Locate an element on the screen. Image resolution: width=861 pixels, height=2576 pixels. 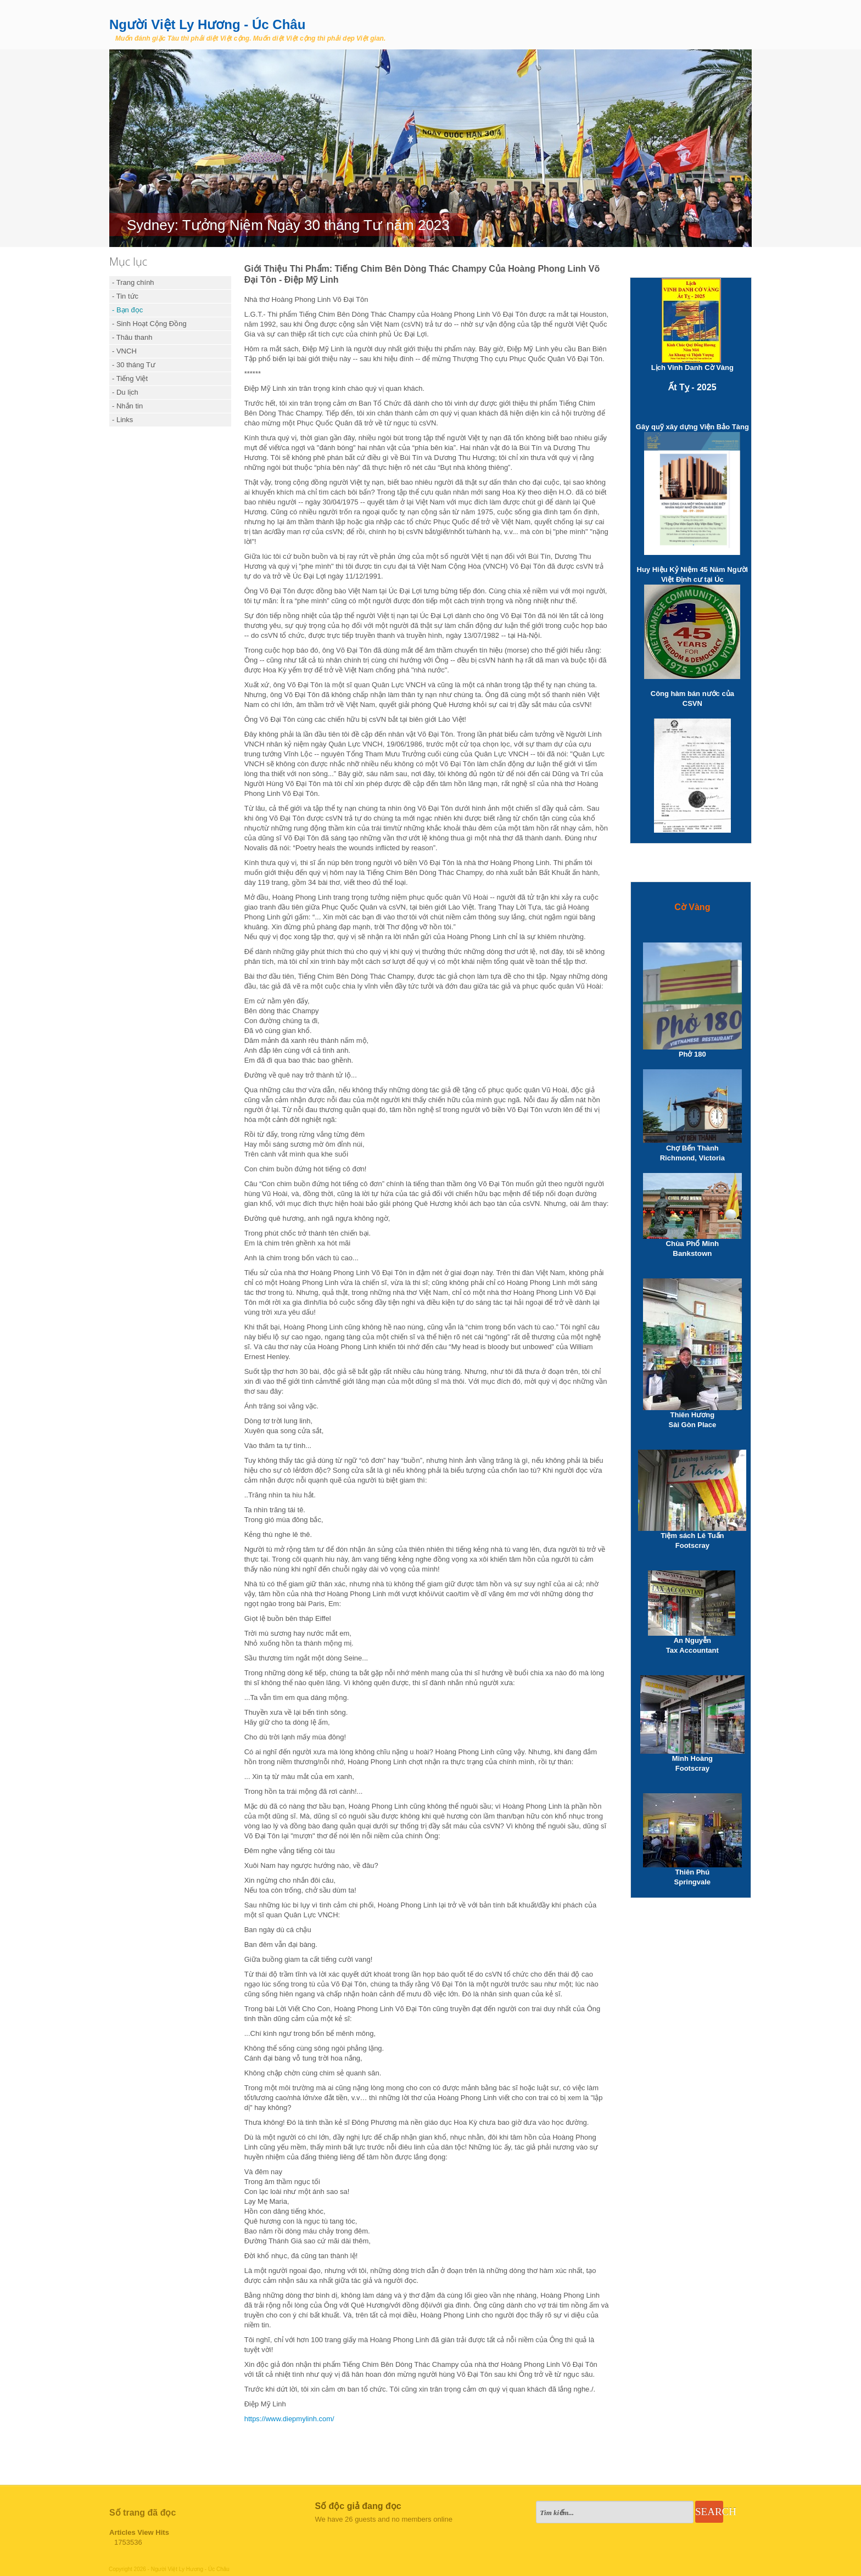
- Links is located at coordinates (122, 420).